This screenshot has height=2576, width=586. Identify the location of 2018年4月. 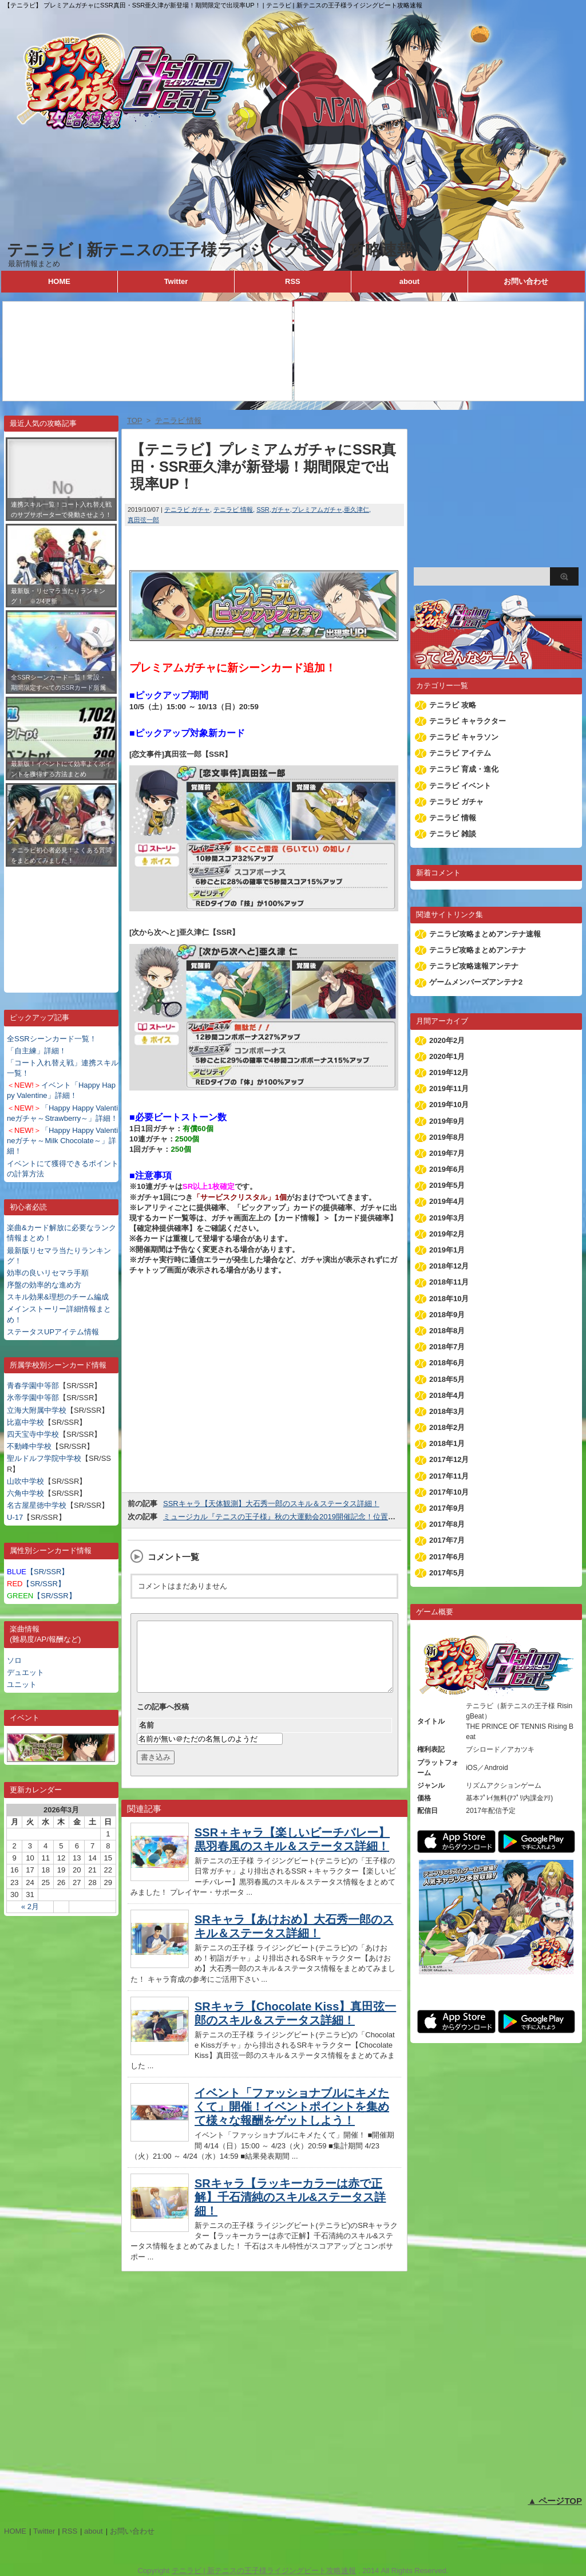
(447, 1395).